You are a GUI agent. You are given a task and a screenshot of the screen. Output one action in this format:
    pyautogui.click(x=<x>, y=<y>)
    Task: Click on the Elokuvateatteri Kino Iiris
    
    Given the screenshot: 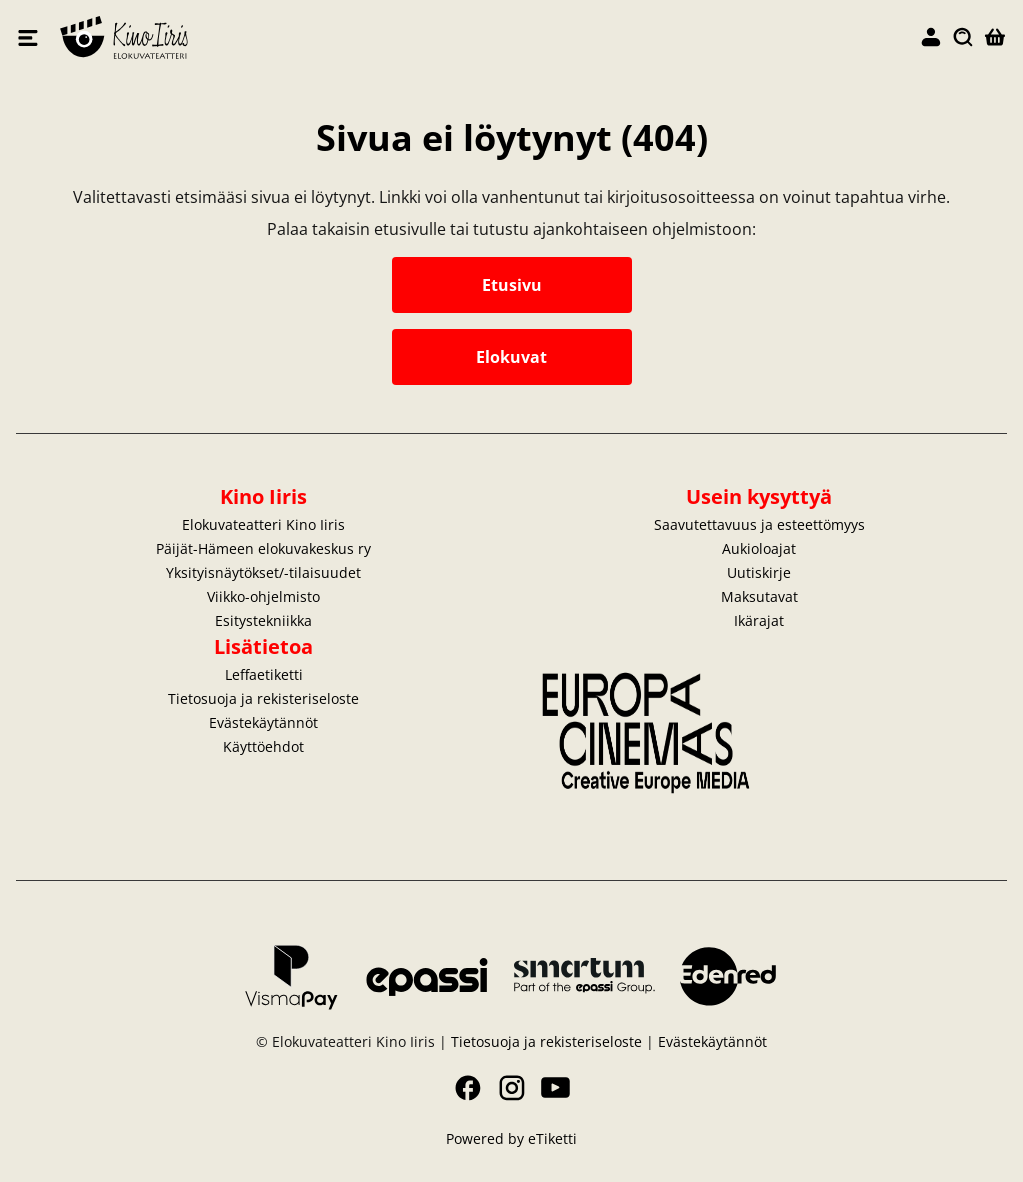 What is the action you would take?
    pyautogui.click(x=285, y=37)
    